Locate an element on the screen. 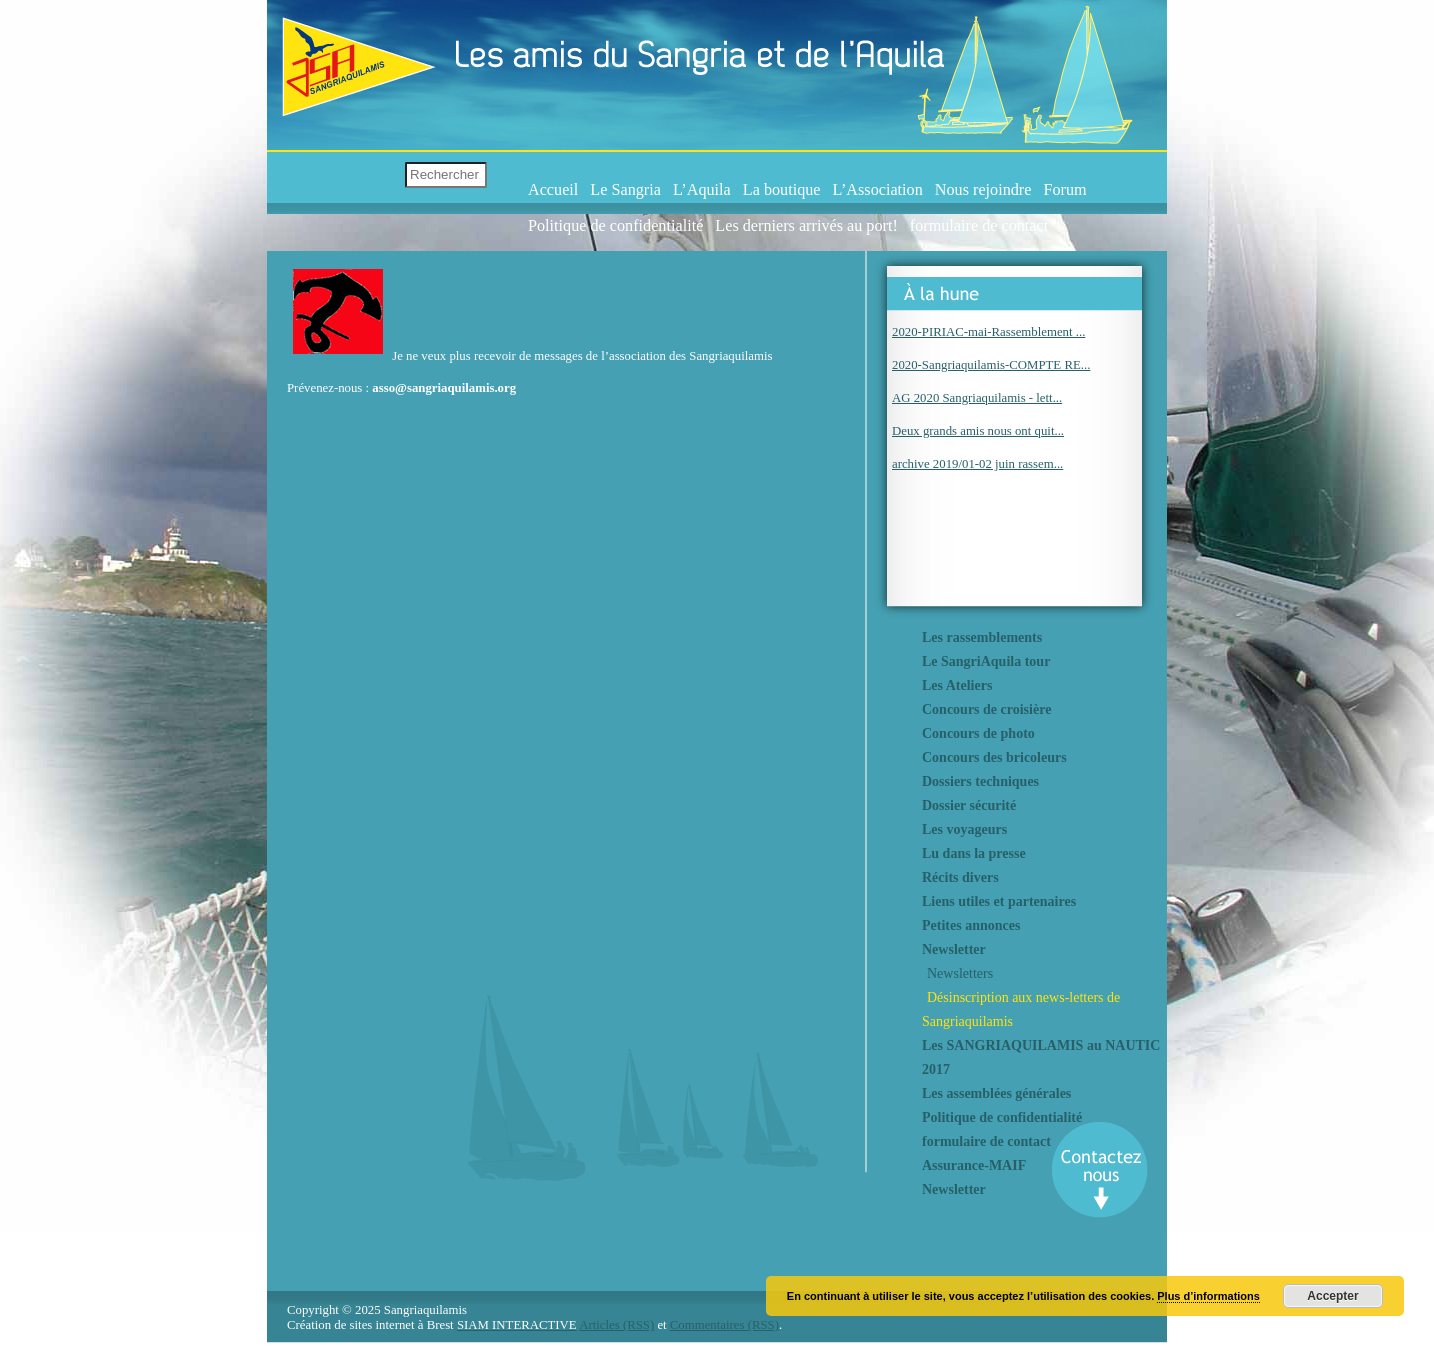  Deux grands amis nous ont quit... is located at coordinates (978, 431).